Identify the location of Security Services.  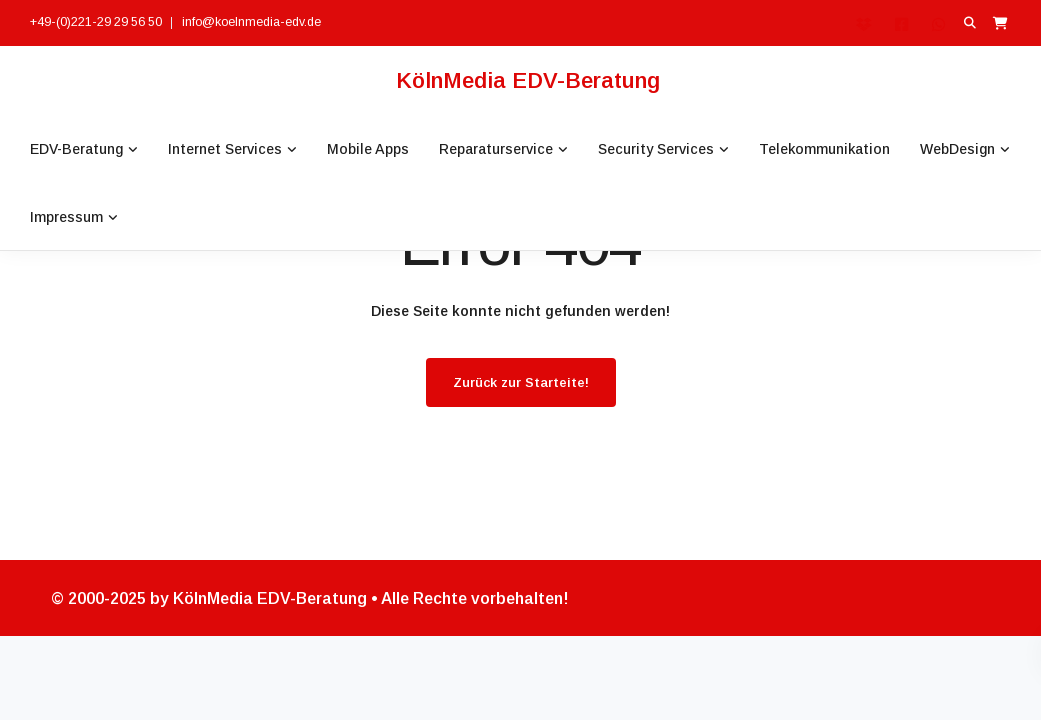
(656, 149).